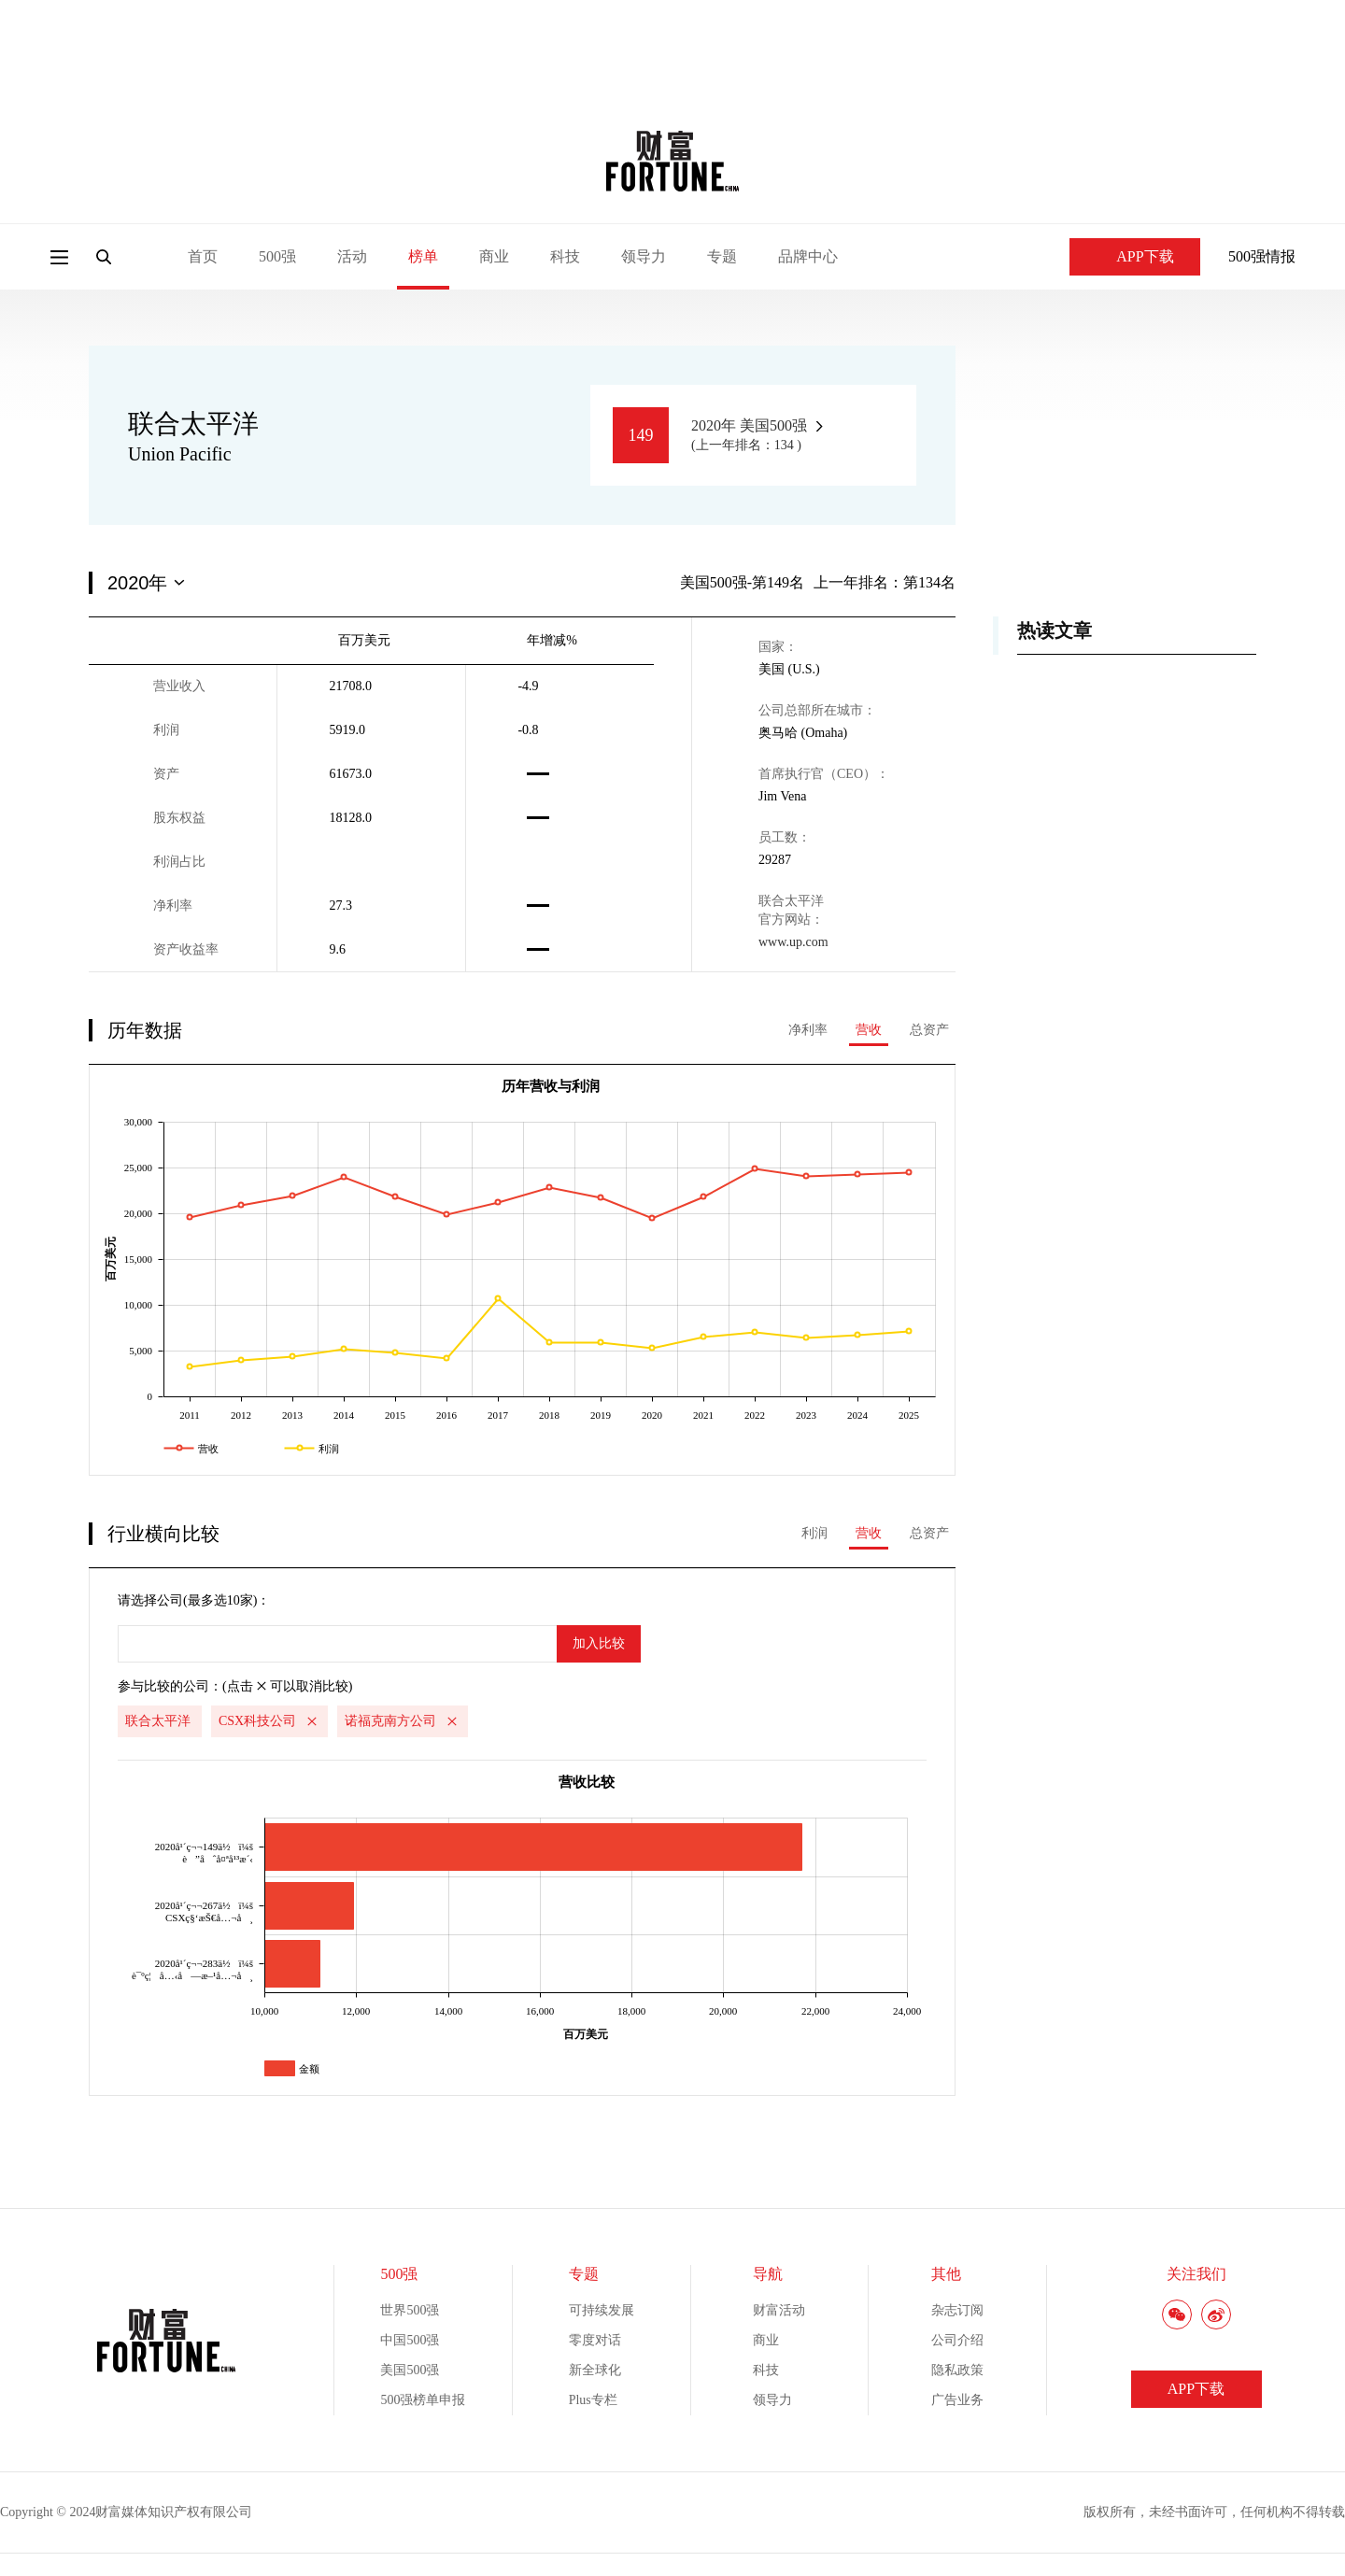 The width and height of the screenshot is (1345, 2576). Describe the element at coordinates (957, 2400) in the screenshot. I see `广告业务` at that location.